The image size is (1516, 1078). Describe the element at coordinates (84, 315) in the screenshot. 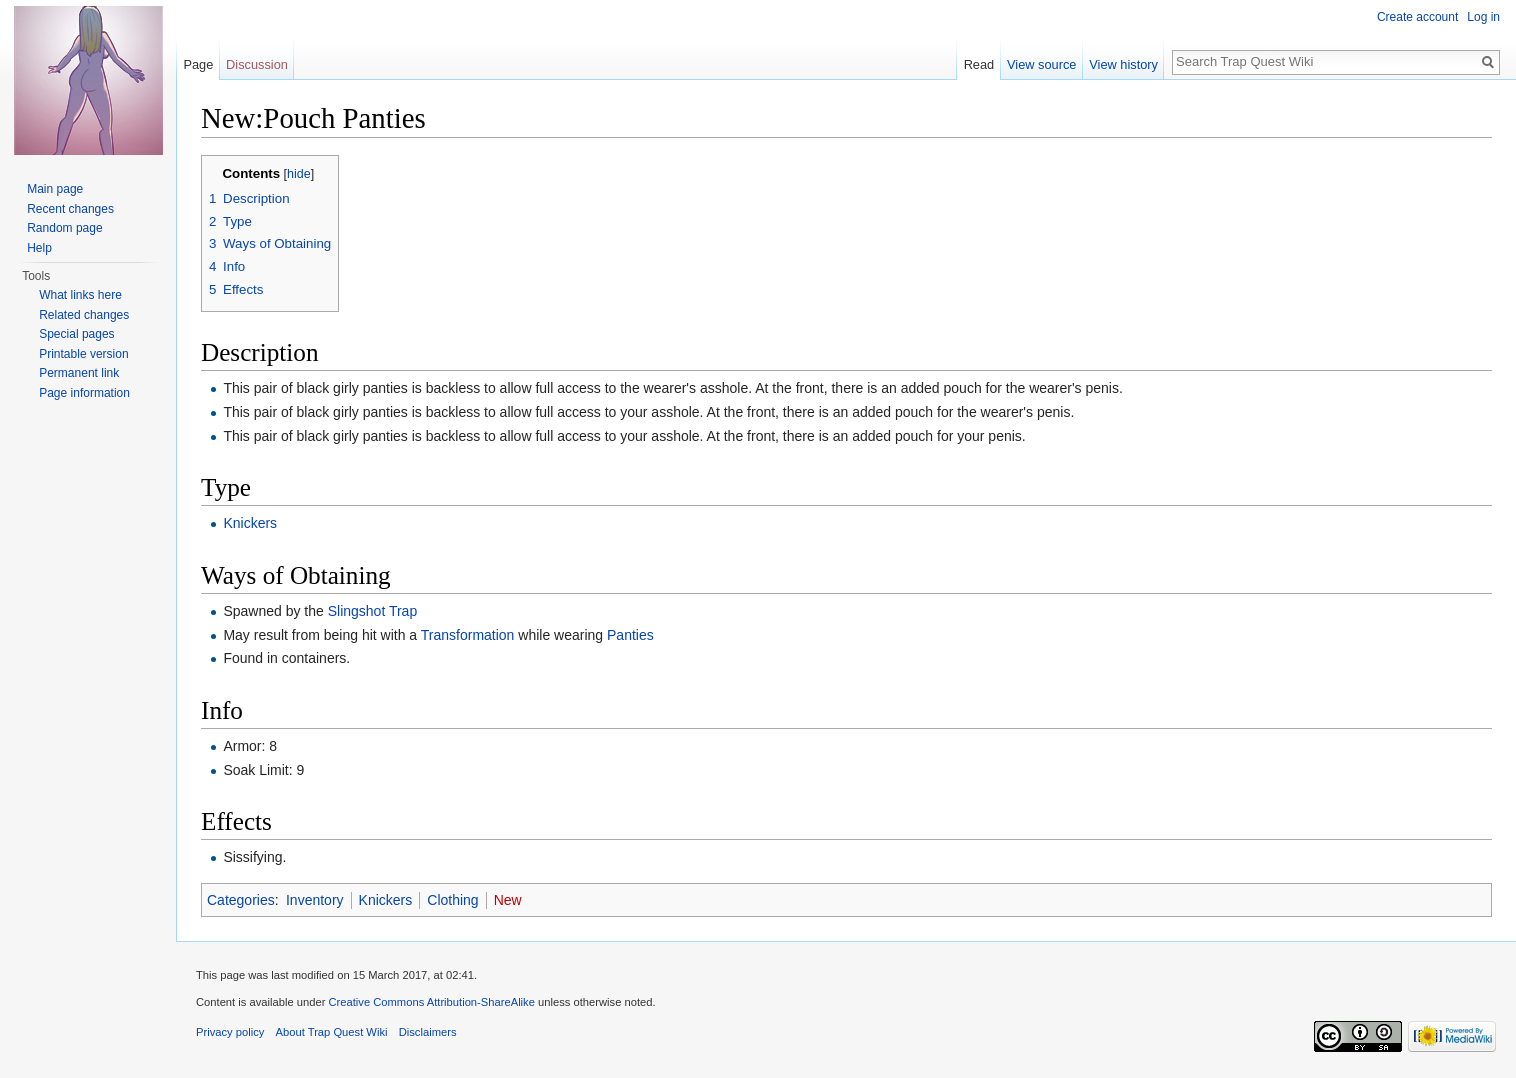

I see `Related changes` at that location.